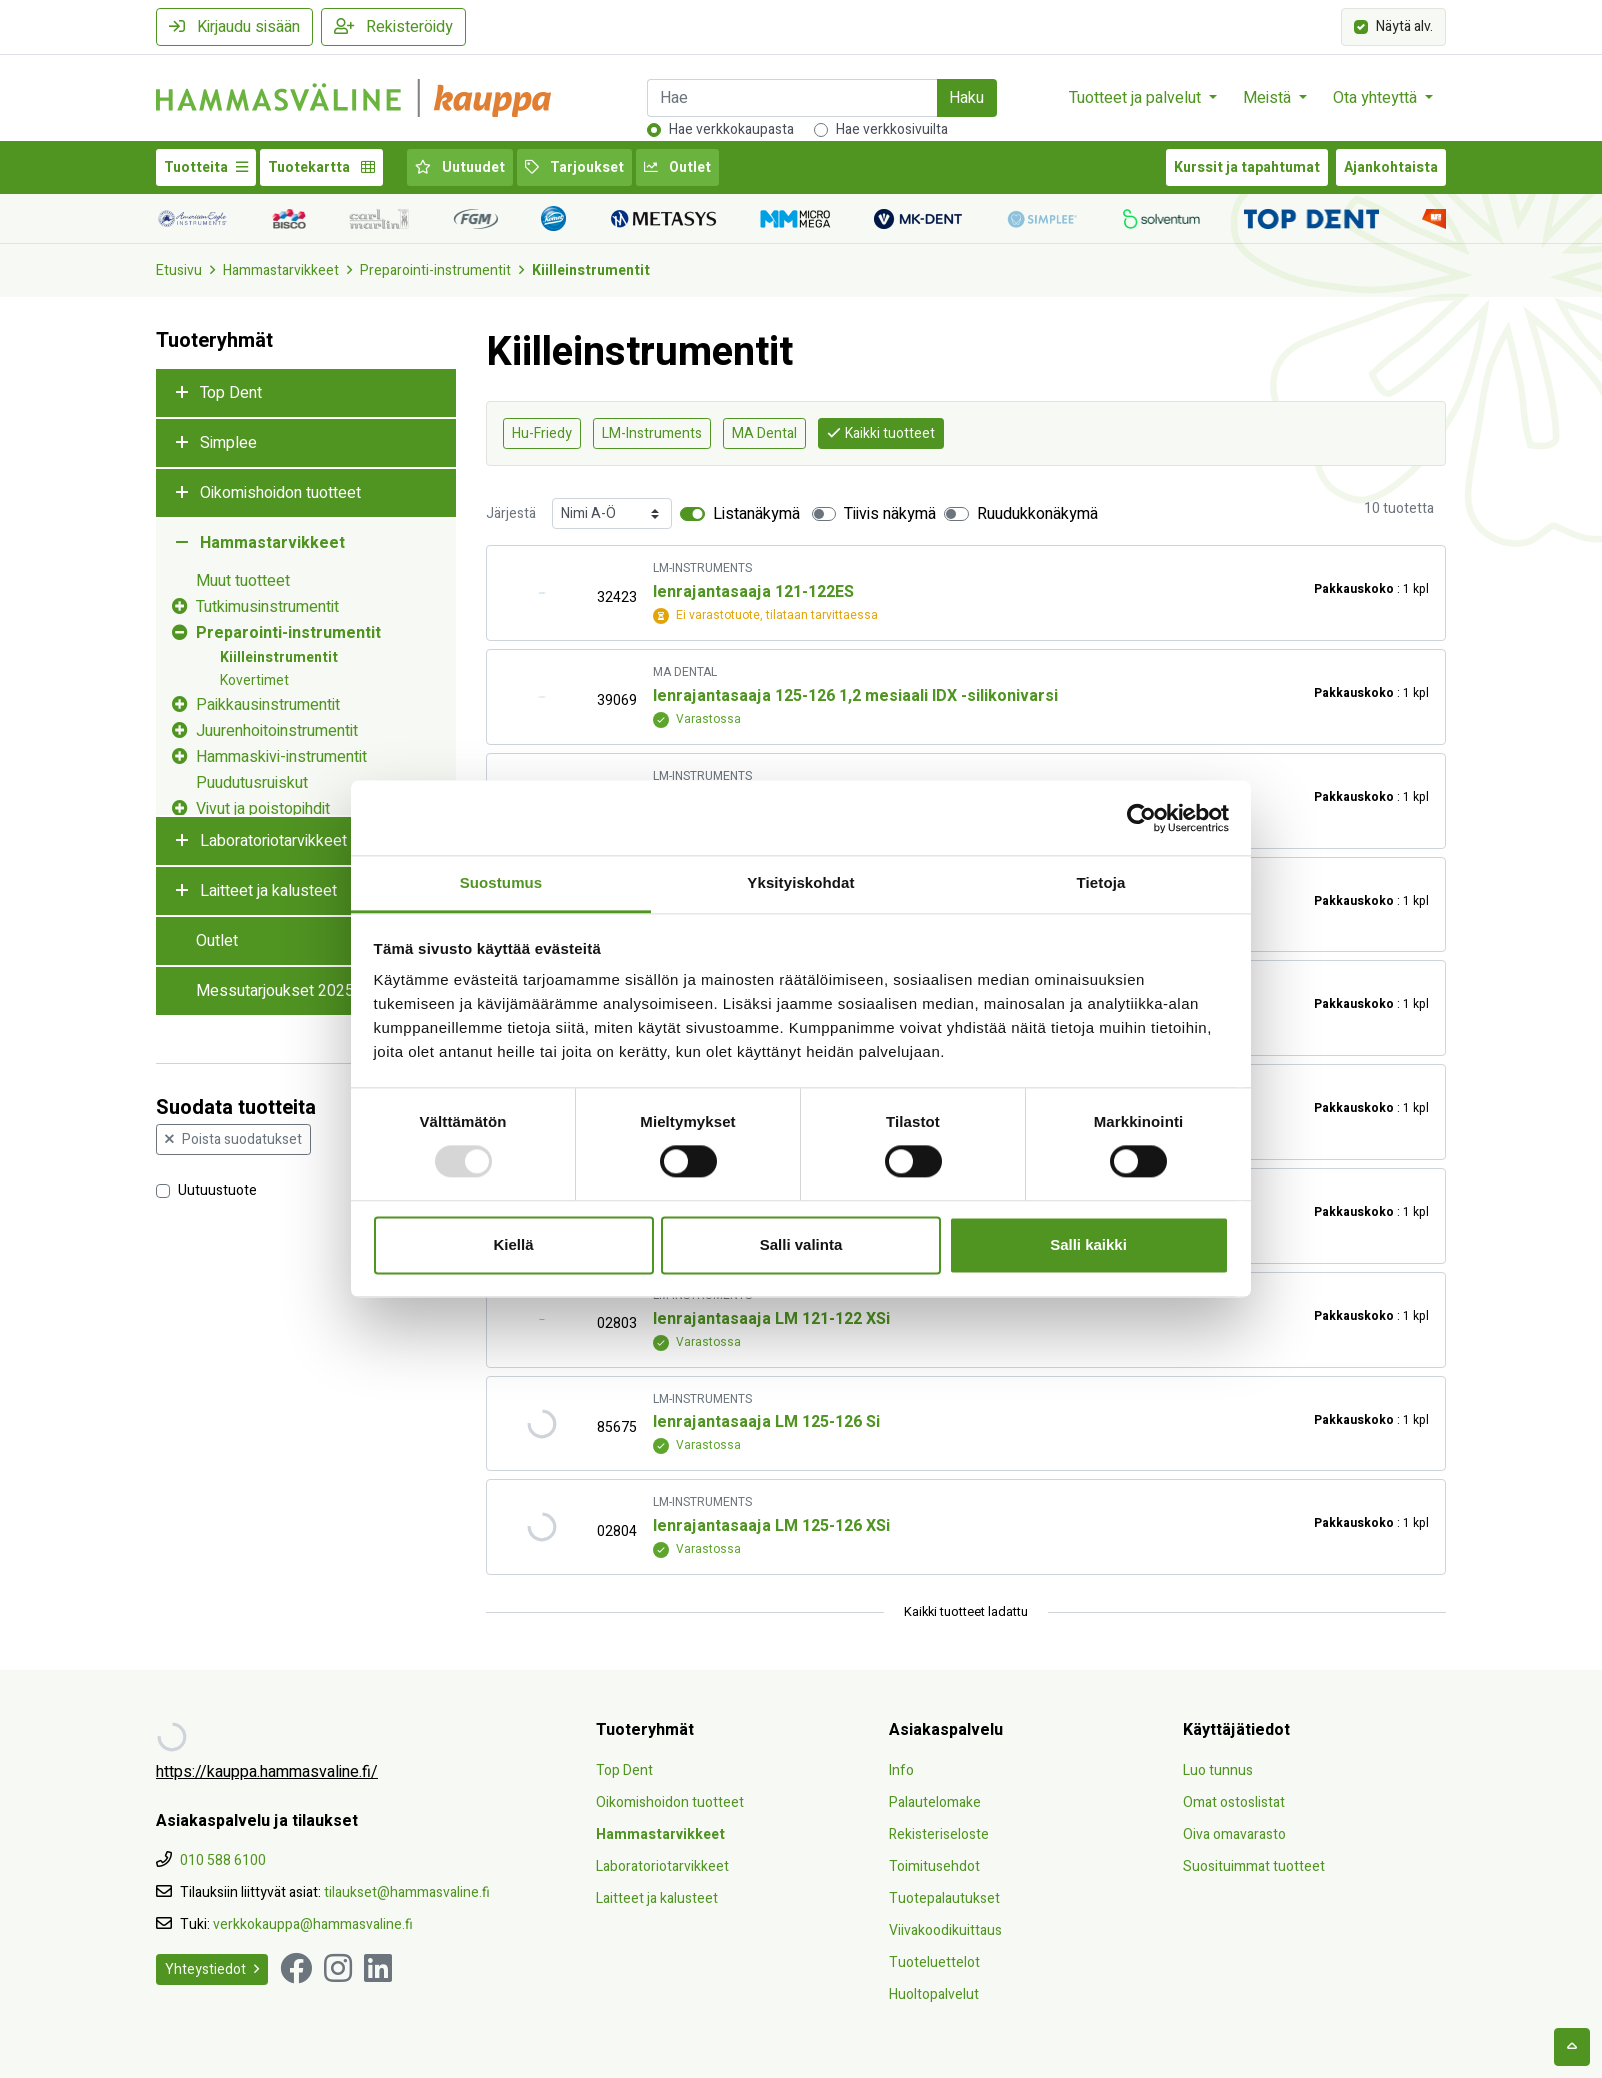 The image size is (1602, 2078). I want to click on Ienrajantasaaja LM 125-126 XSi [Näytä tuote Ienrajantasaaja LM 125-126 XSi], so click(771, 1526).